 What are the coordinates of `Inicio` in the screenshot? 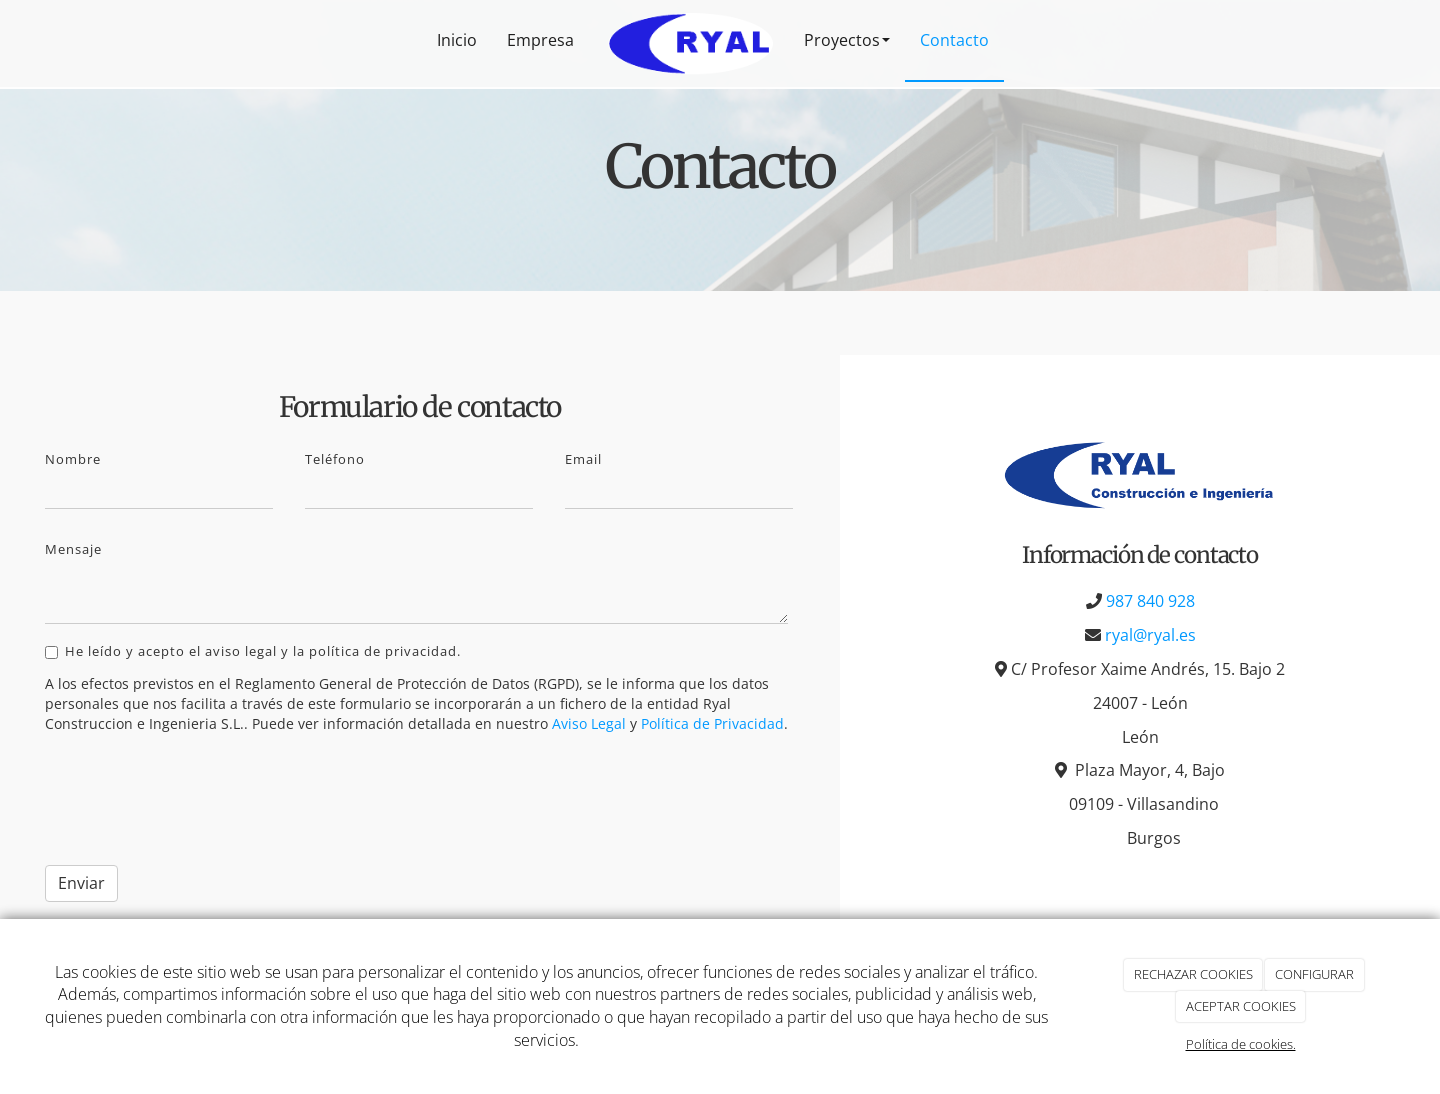 It's located at (457, 40).